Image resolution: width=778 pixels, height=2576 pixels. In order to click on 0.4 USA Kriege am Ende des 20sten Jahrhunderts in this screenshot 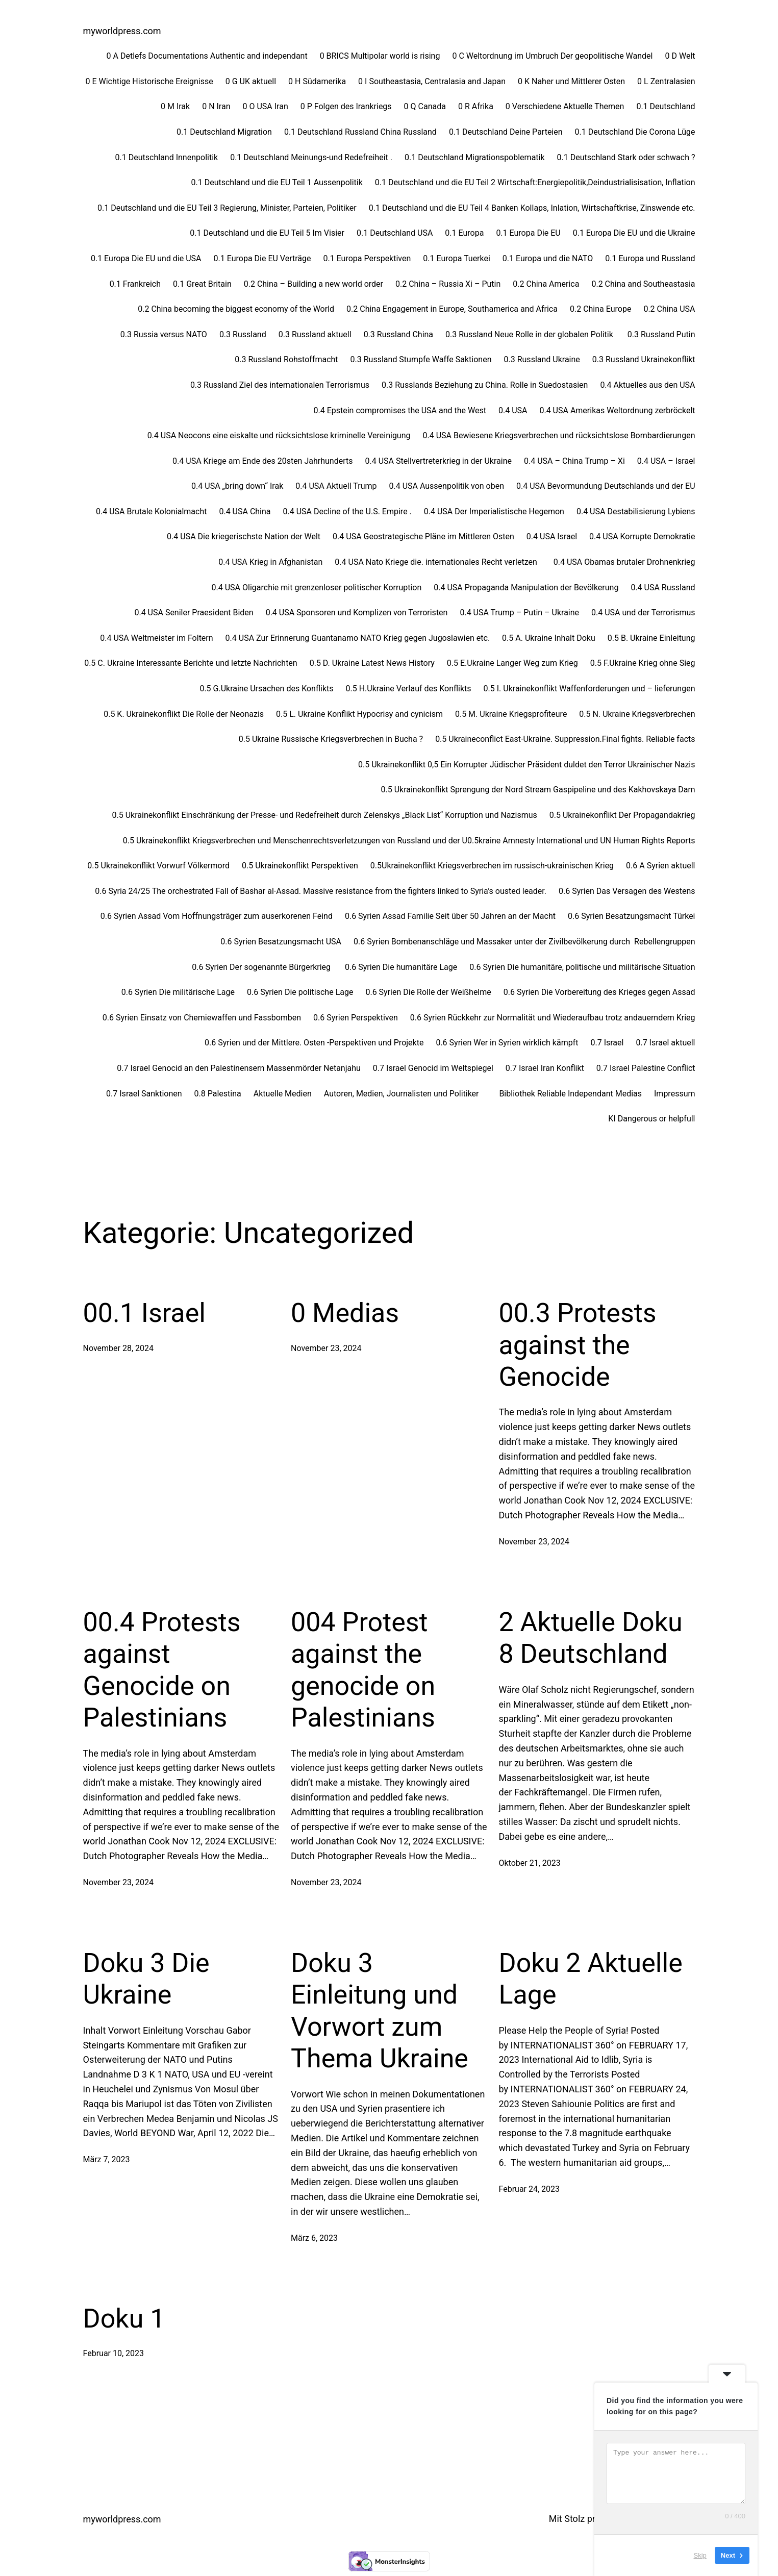, I will do `click(262, 461)`.